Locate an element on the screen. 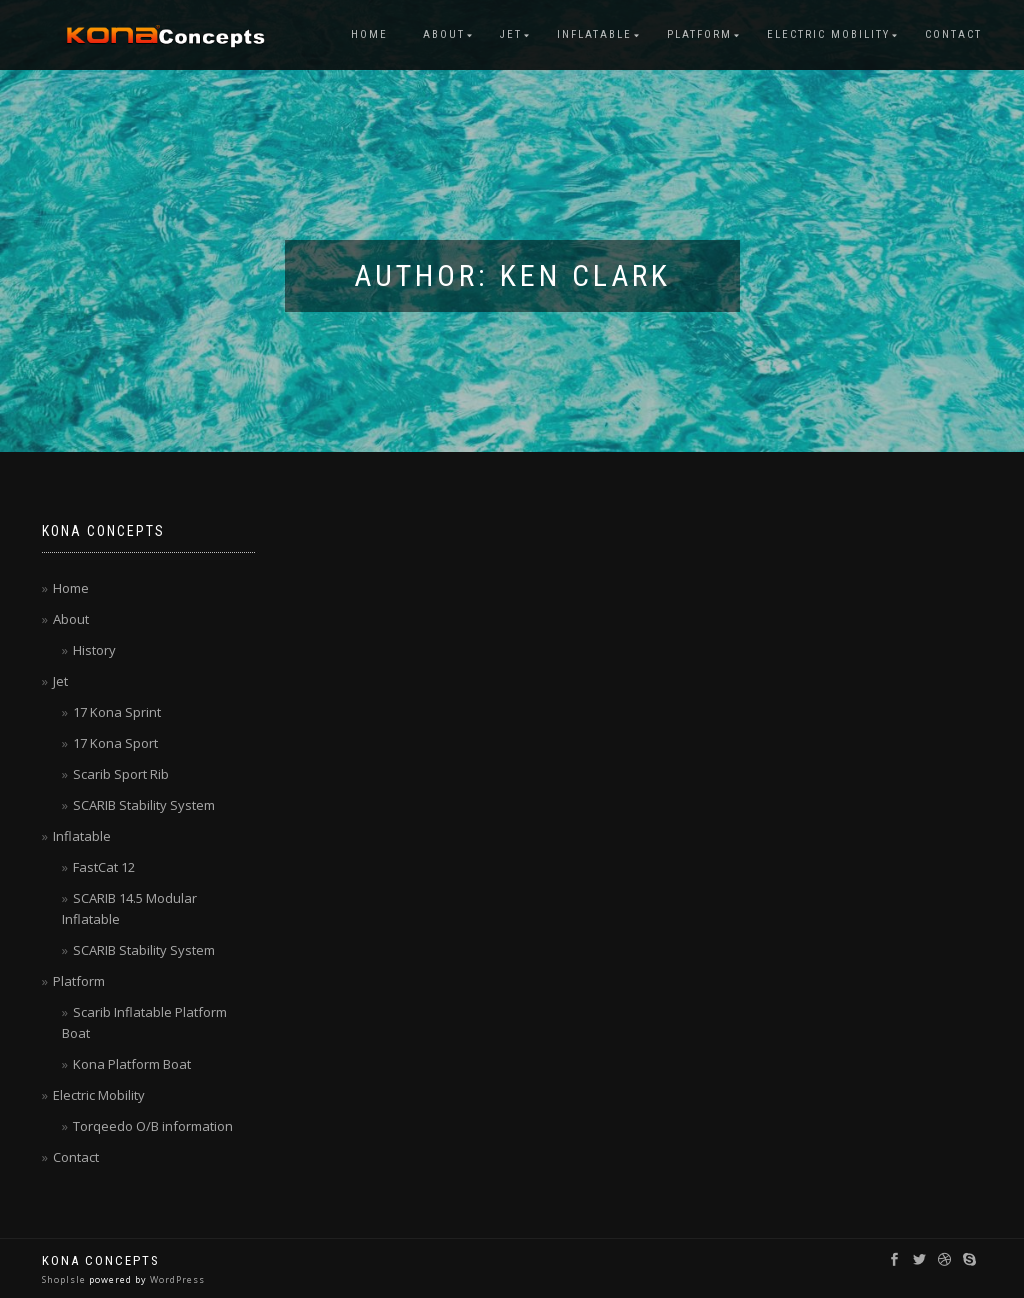 This screenshot has width=1024, height=1298. Torqeedo O/B information is located at coordinates (153, 1126).